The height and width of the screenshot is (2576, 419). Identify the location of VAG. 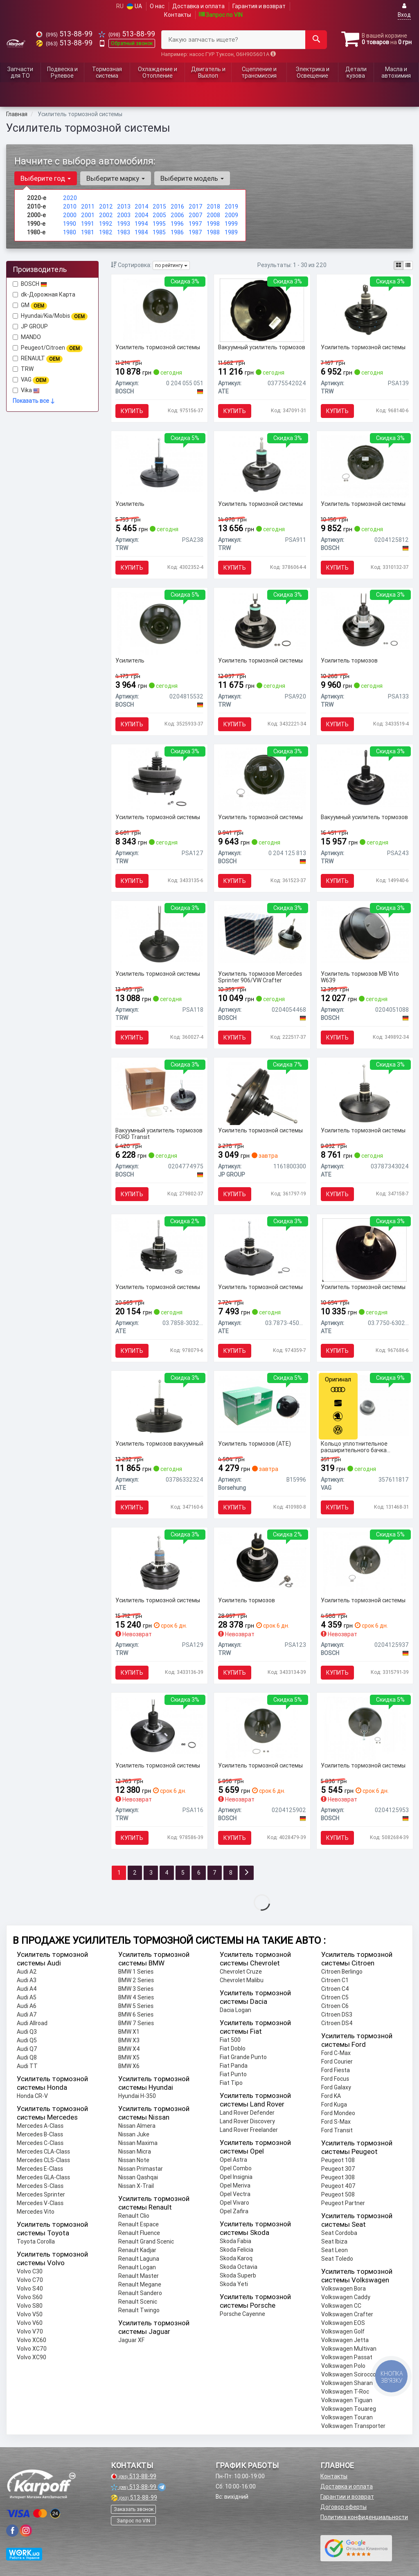
(31, 380).